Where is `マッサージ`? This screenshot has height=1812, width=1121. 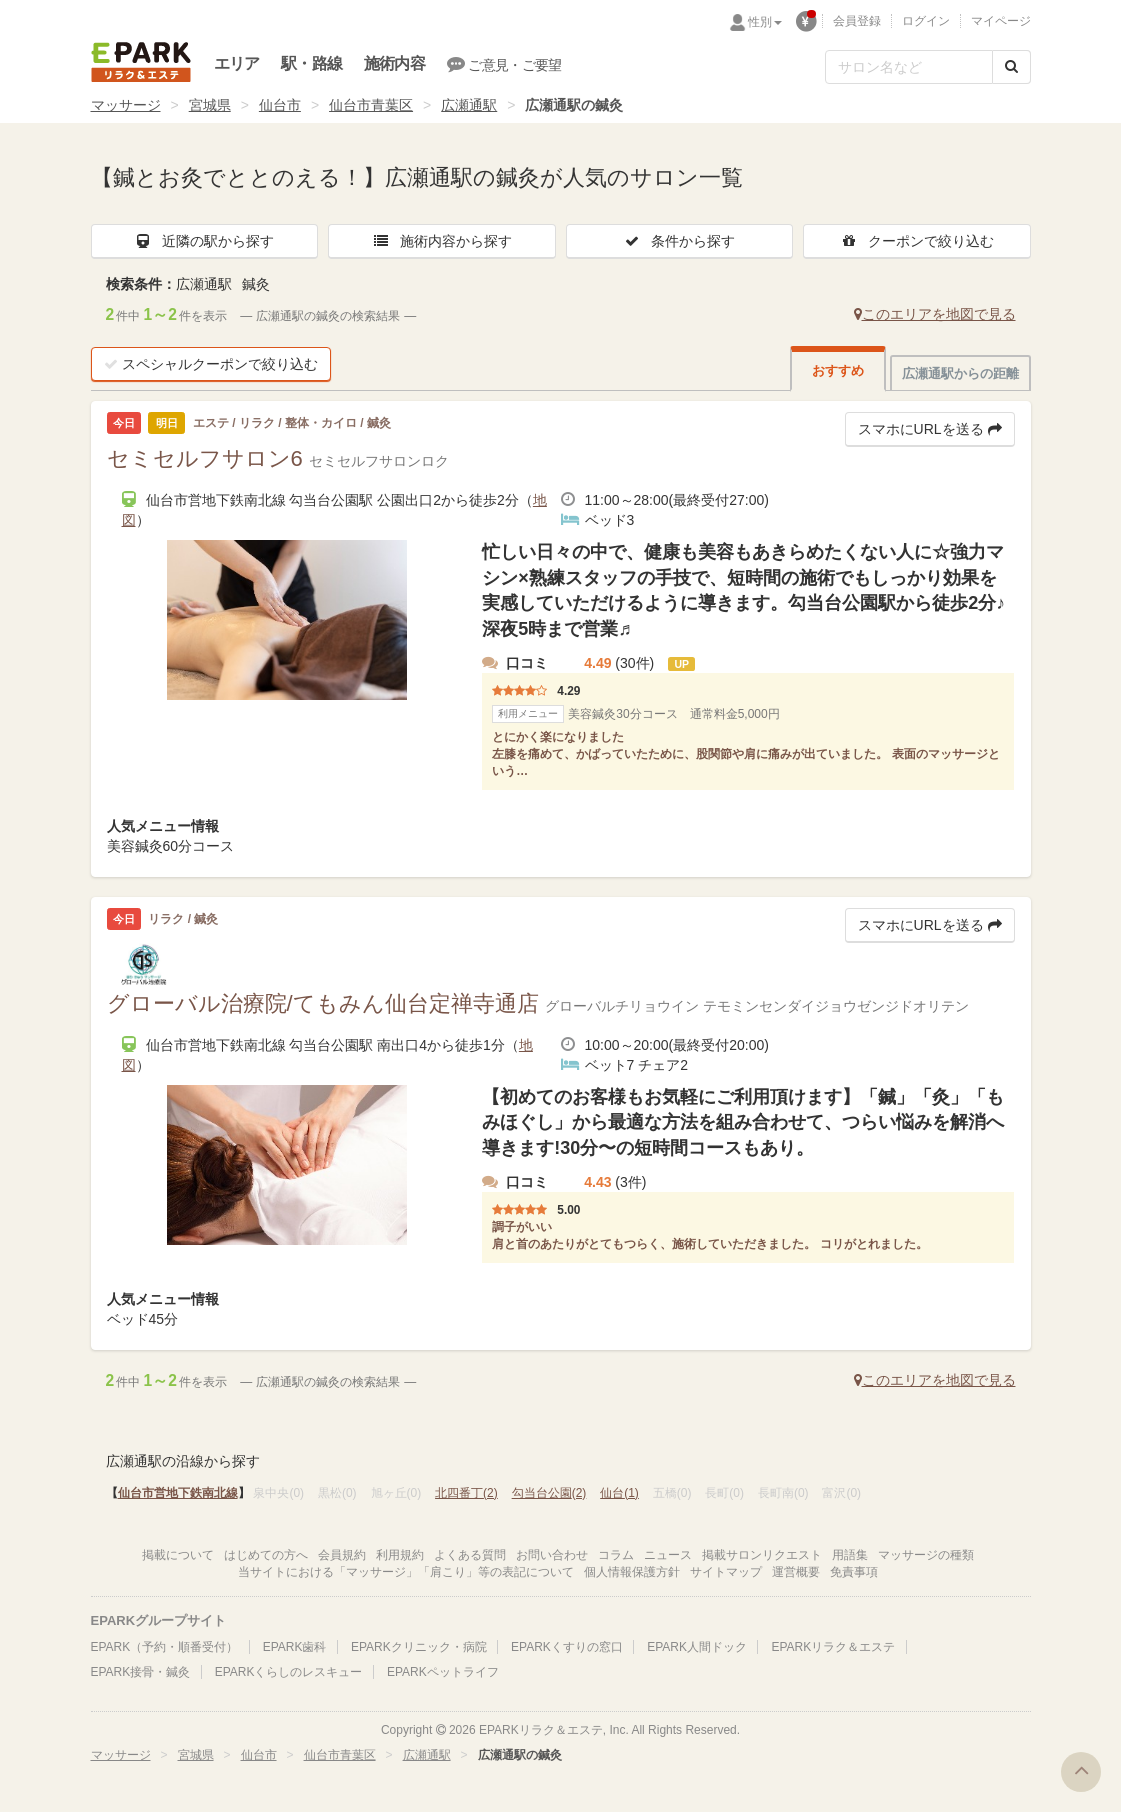
マッサージ is located at coordinates (126, 105).